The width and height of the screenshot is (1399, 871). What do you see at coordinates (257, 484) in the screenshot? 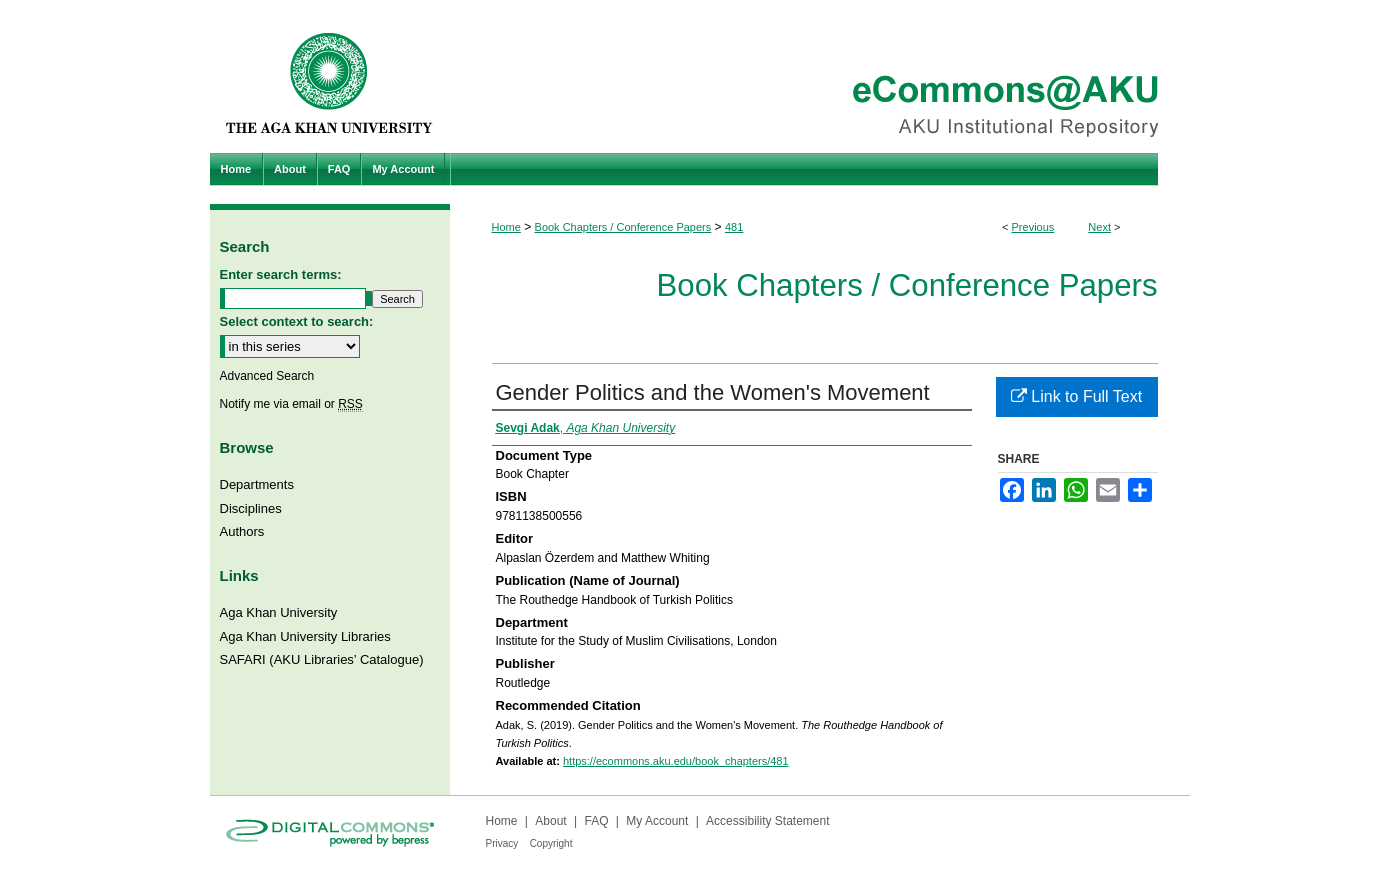
I see `Departments` at bounding box center [257, 484].